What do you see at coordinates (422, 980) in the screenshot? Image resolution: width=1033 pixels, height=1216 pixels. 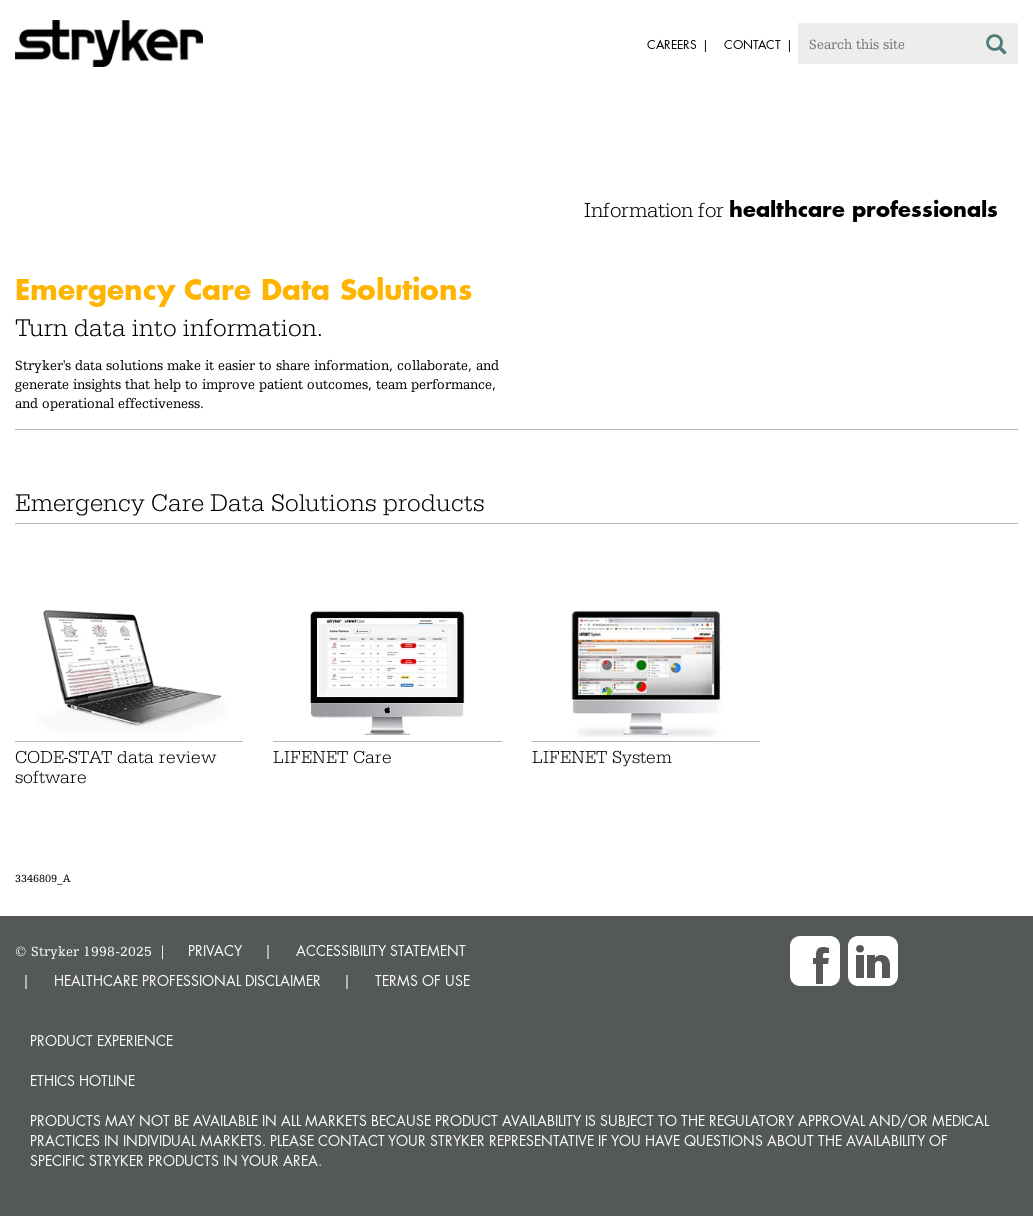 I see `TERMS OF USE` at bounding box center [422, 980].